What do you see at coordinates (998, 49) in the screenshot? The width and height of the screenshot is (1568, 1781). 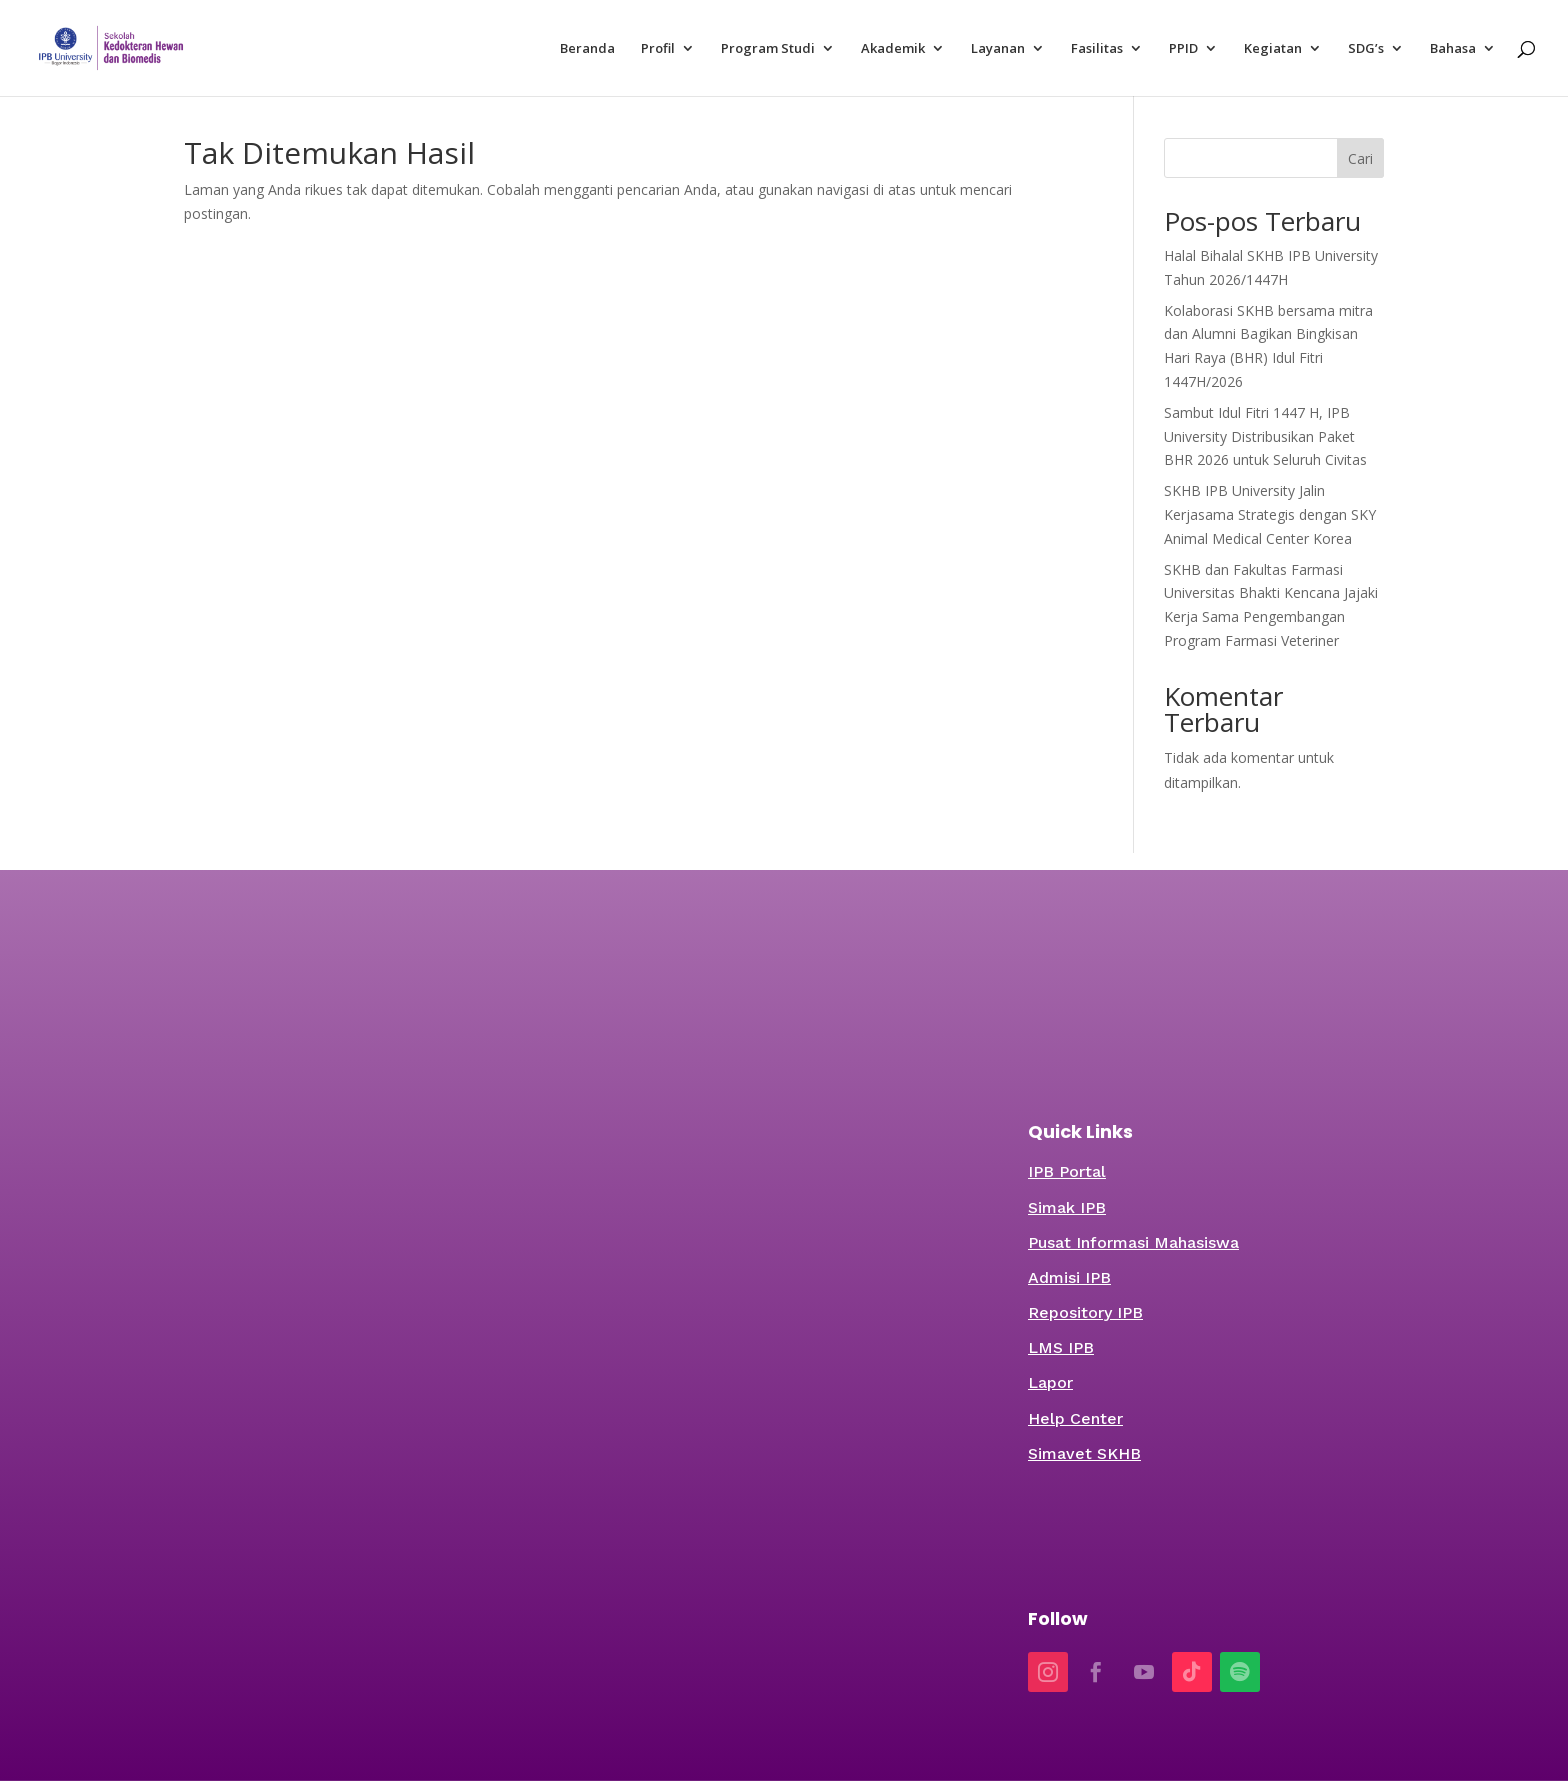 I see `Layanan` at bounding box center [998, 49].